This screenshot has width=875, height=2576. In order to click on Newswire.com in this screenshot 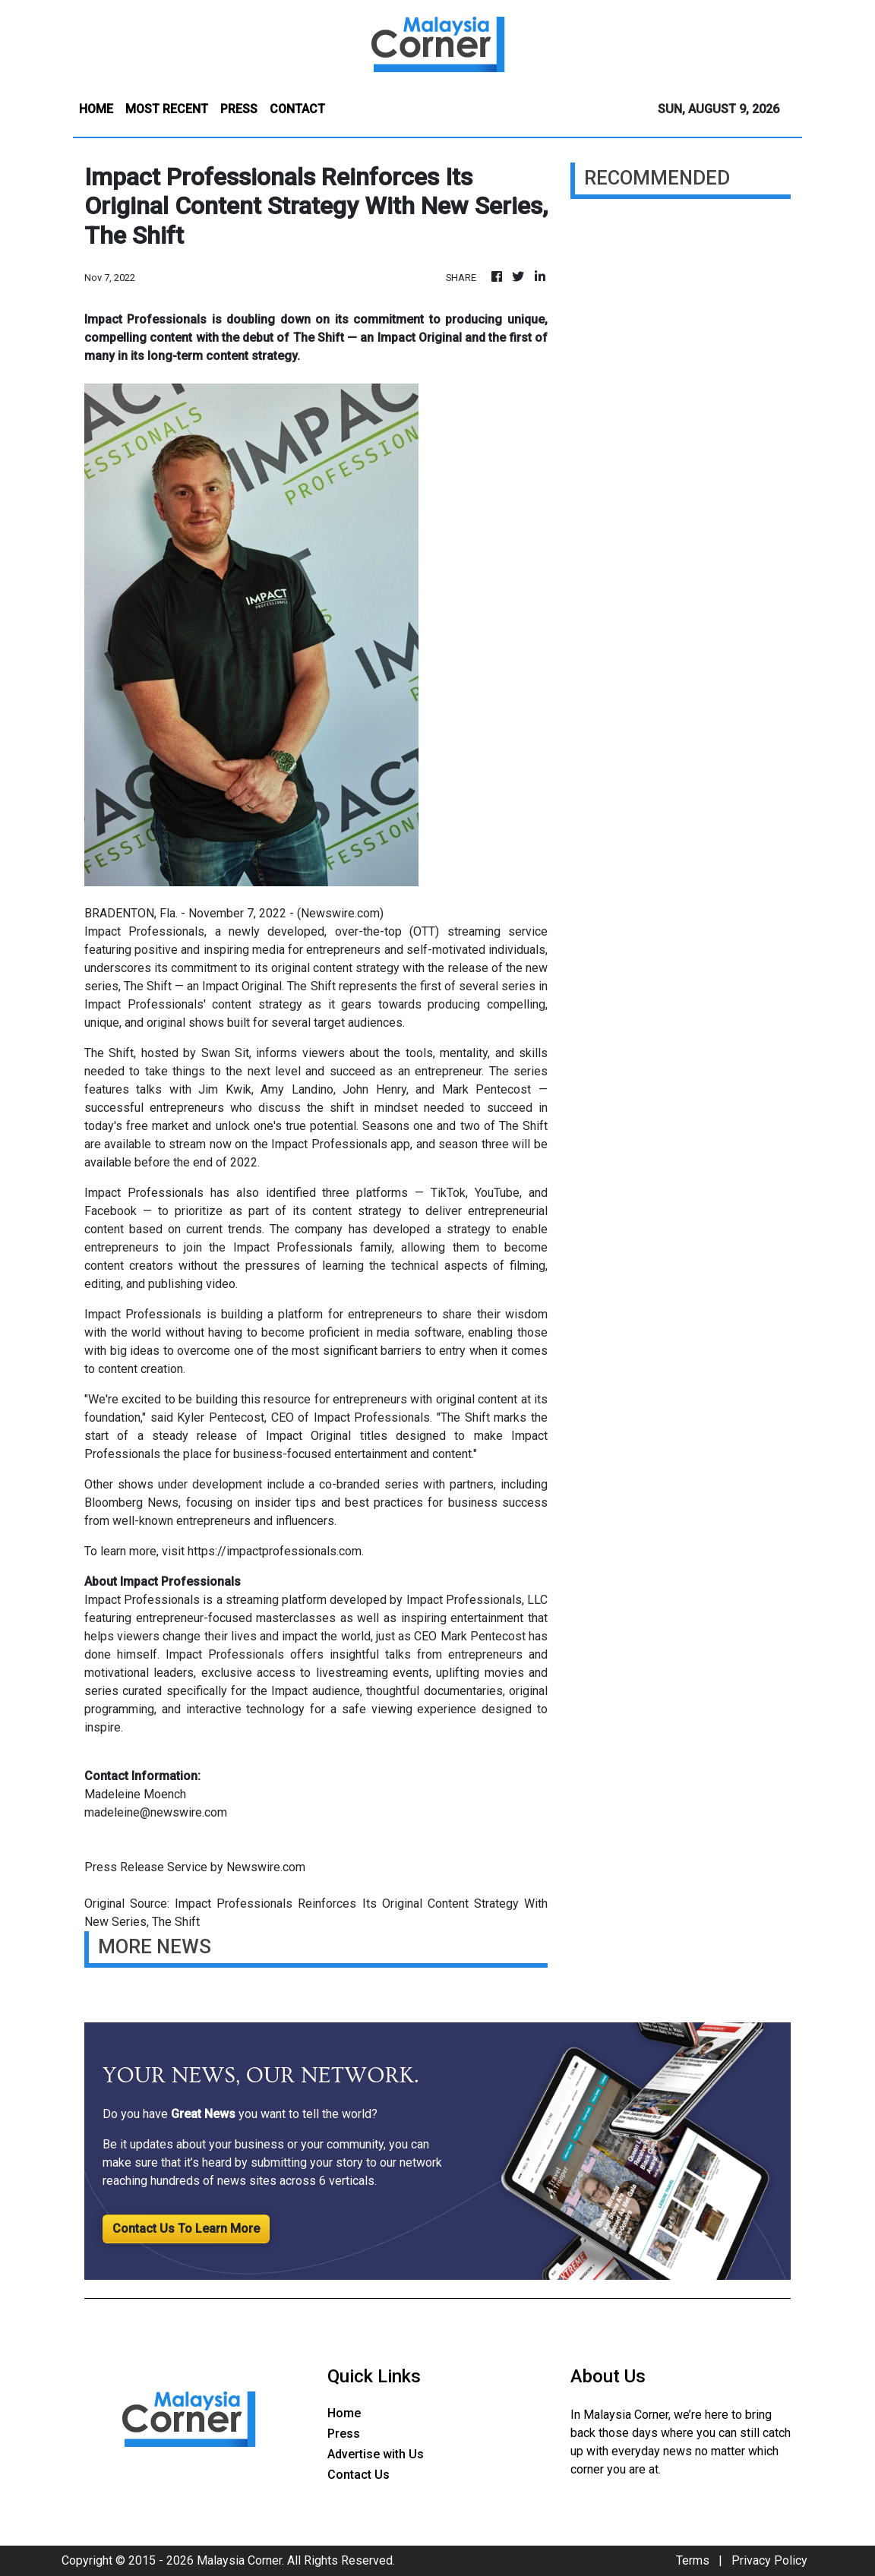, I will do `click(340, 913)`.